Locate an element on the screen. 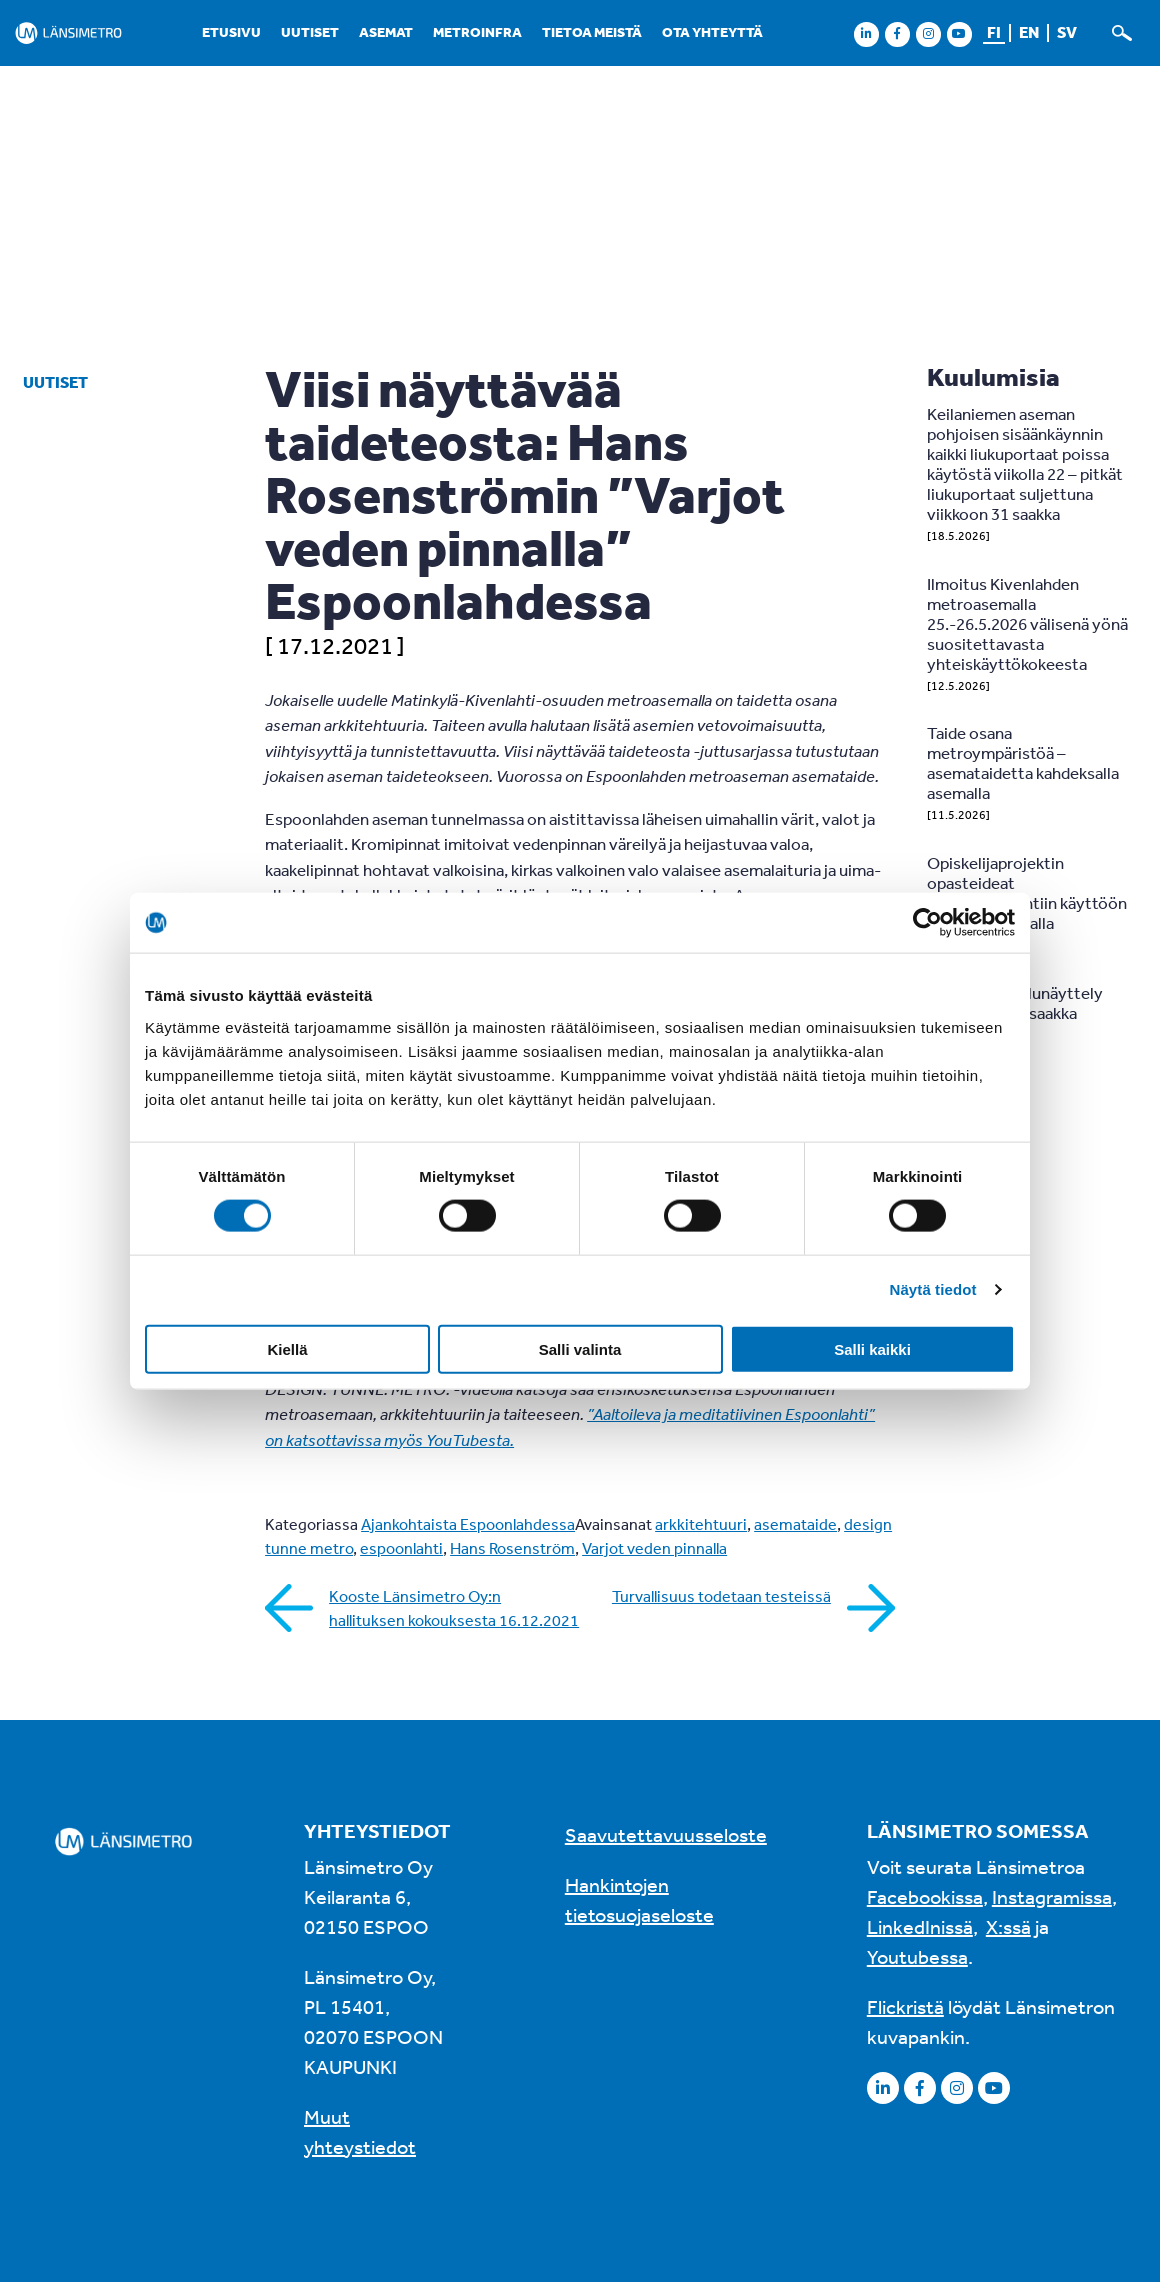  Varjot veden pinnalla is located at coordinates (654, 1548).